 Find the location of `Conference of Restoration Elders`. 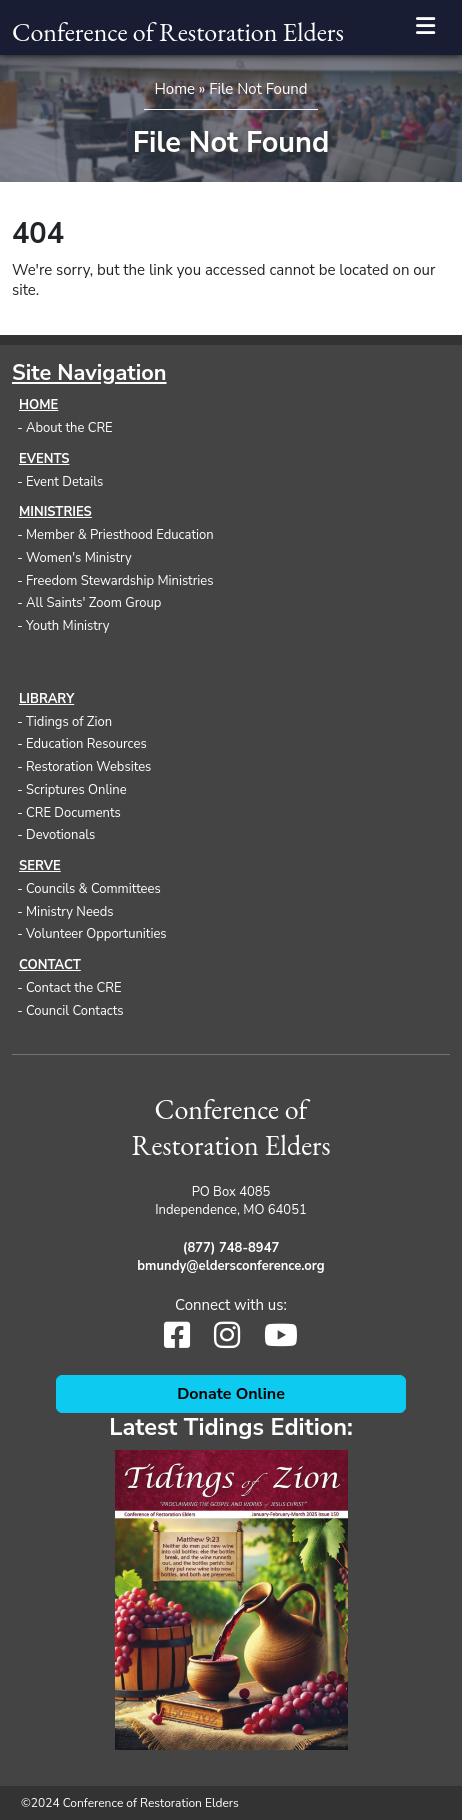

Conference of Restoration Elders is located at coordinates (178, 32).